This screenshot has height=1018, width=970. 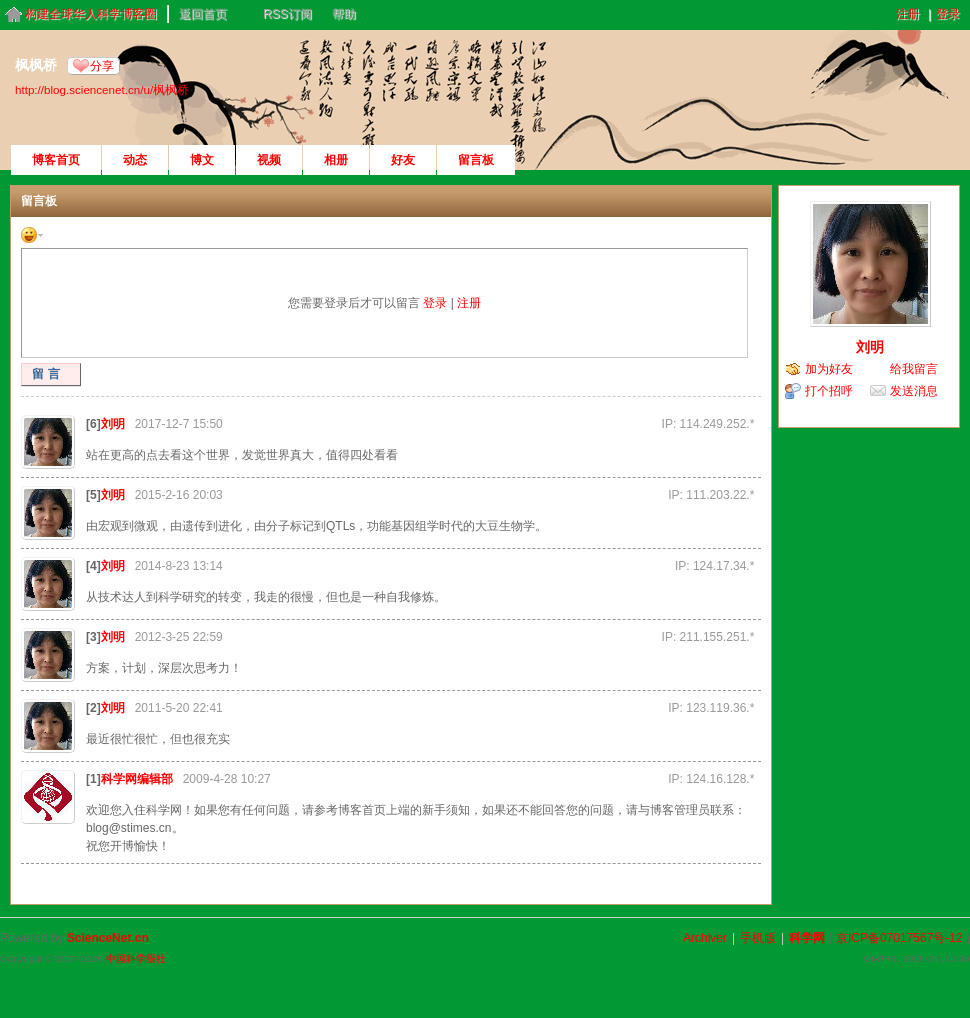 I want to click on 返回首页, so click(x=203, y=14).